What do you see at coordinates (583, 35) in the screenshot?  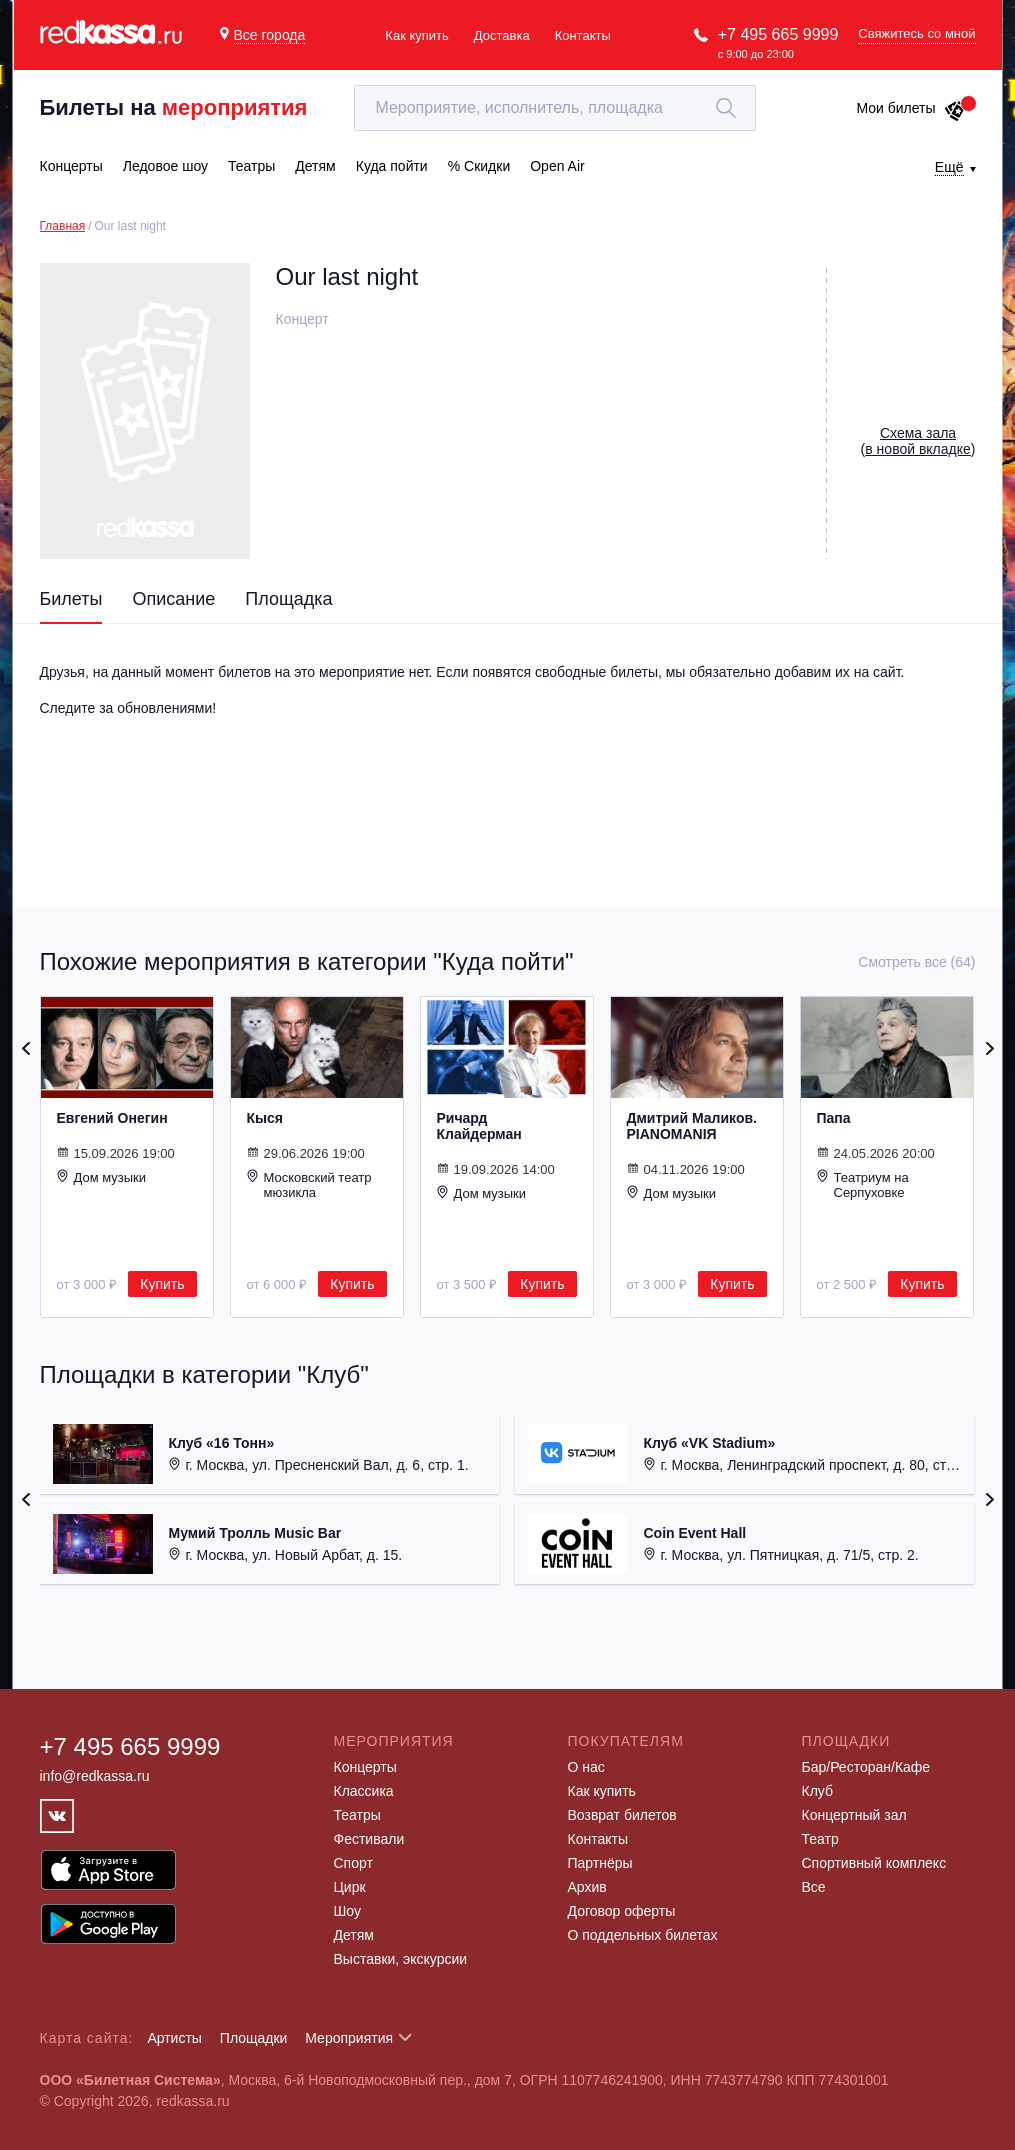 I see `Контакты` at bounding box center [583, 35].